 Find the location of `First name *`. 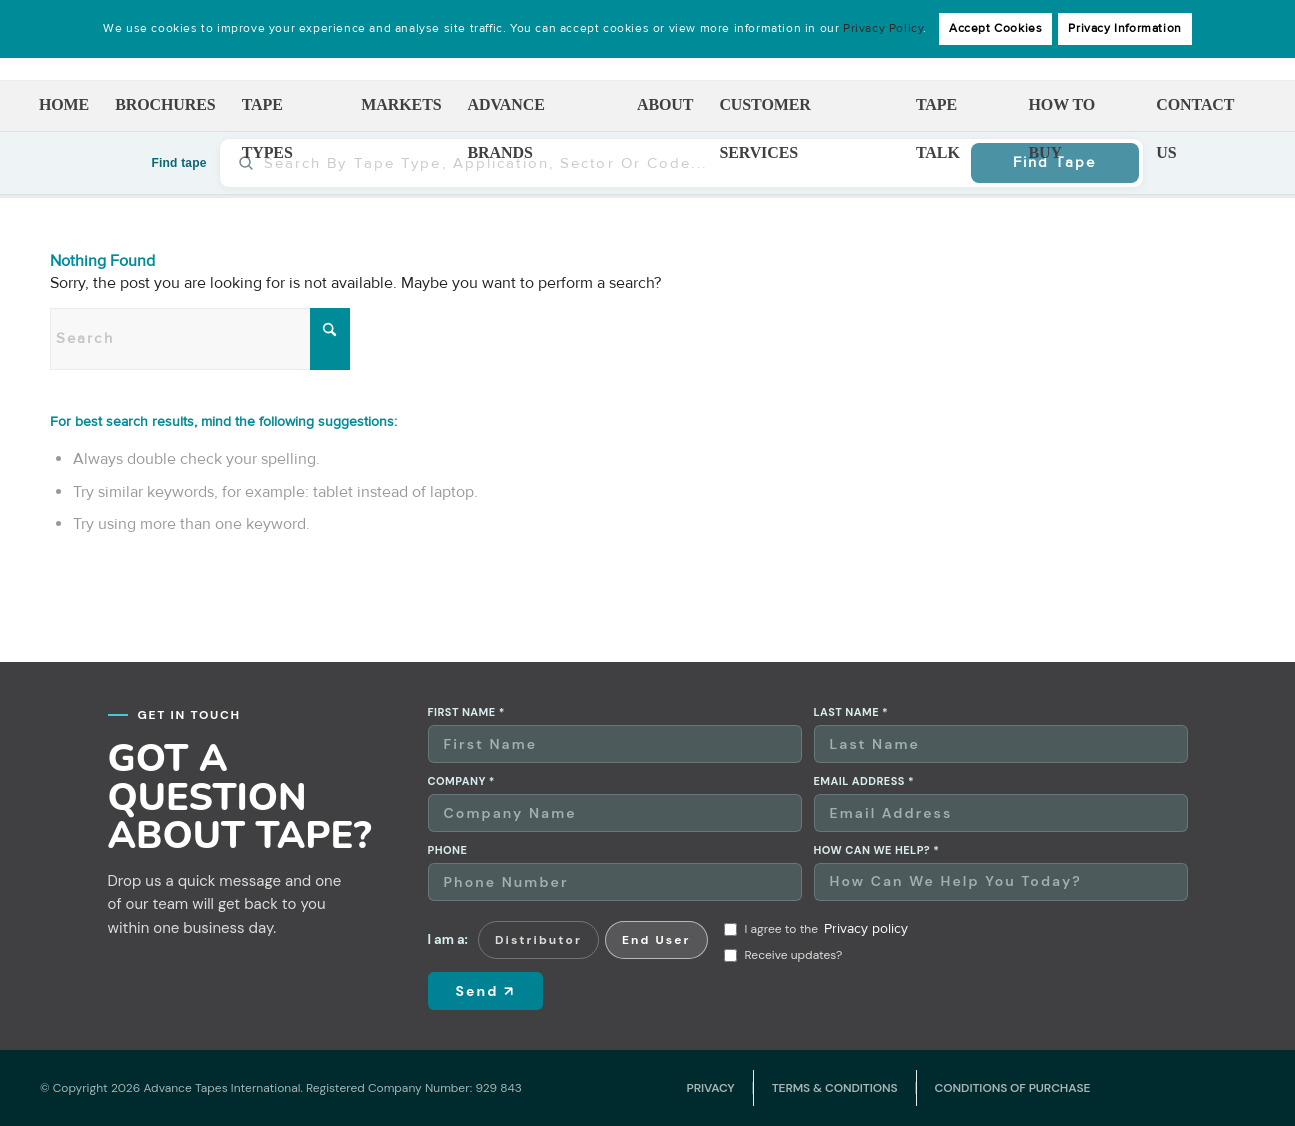

First name * is located at coordinates (466, 712).